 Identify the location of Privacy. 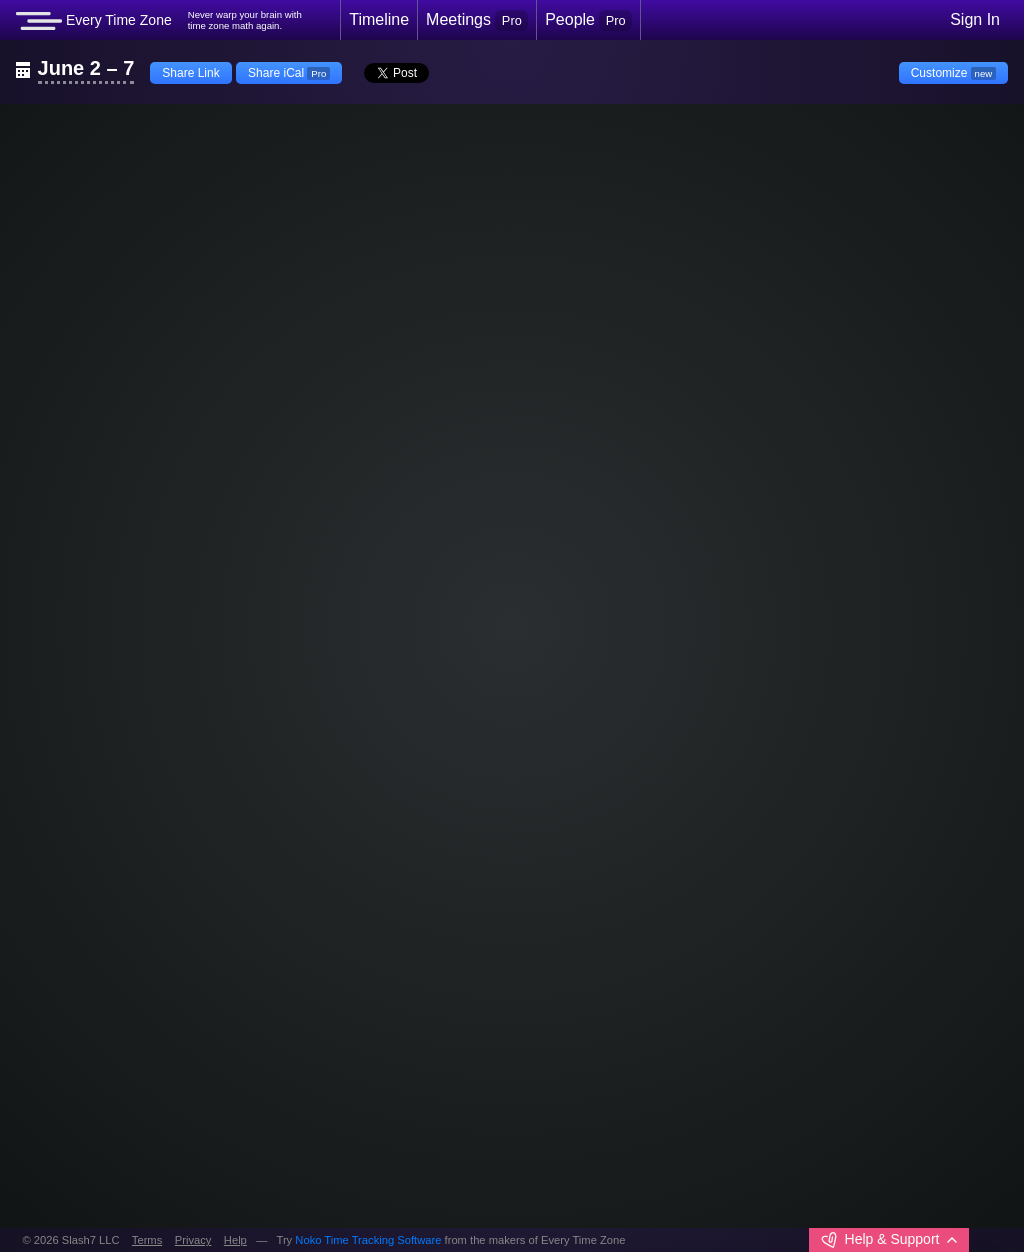
(193, 1240).